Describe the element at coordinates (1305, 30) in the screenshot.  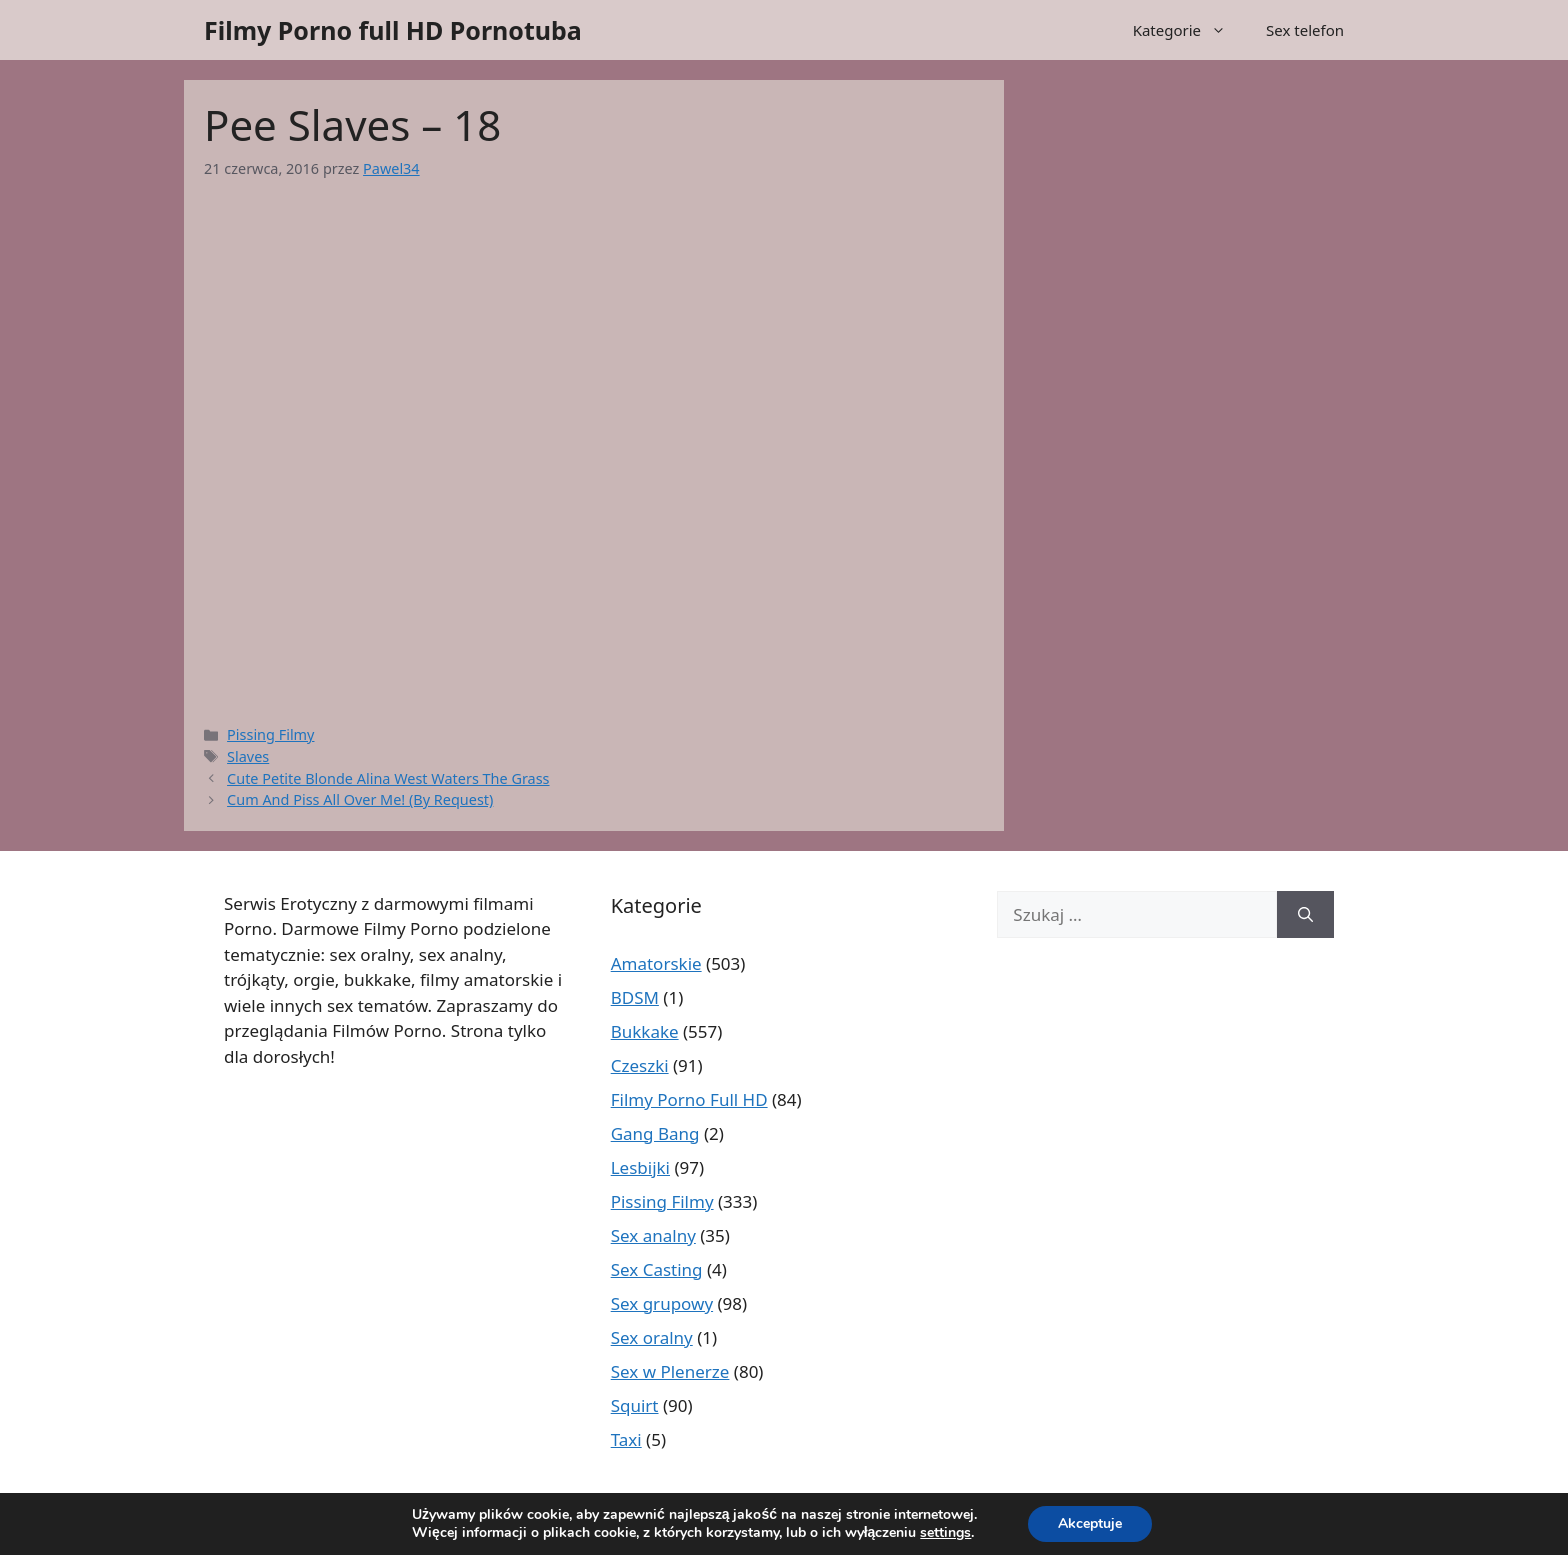
I see `Sex telefon` at that location.